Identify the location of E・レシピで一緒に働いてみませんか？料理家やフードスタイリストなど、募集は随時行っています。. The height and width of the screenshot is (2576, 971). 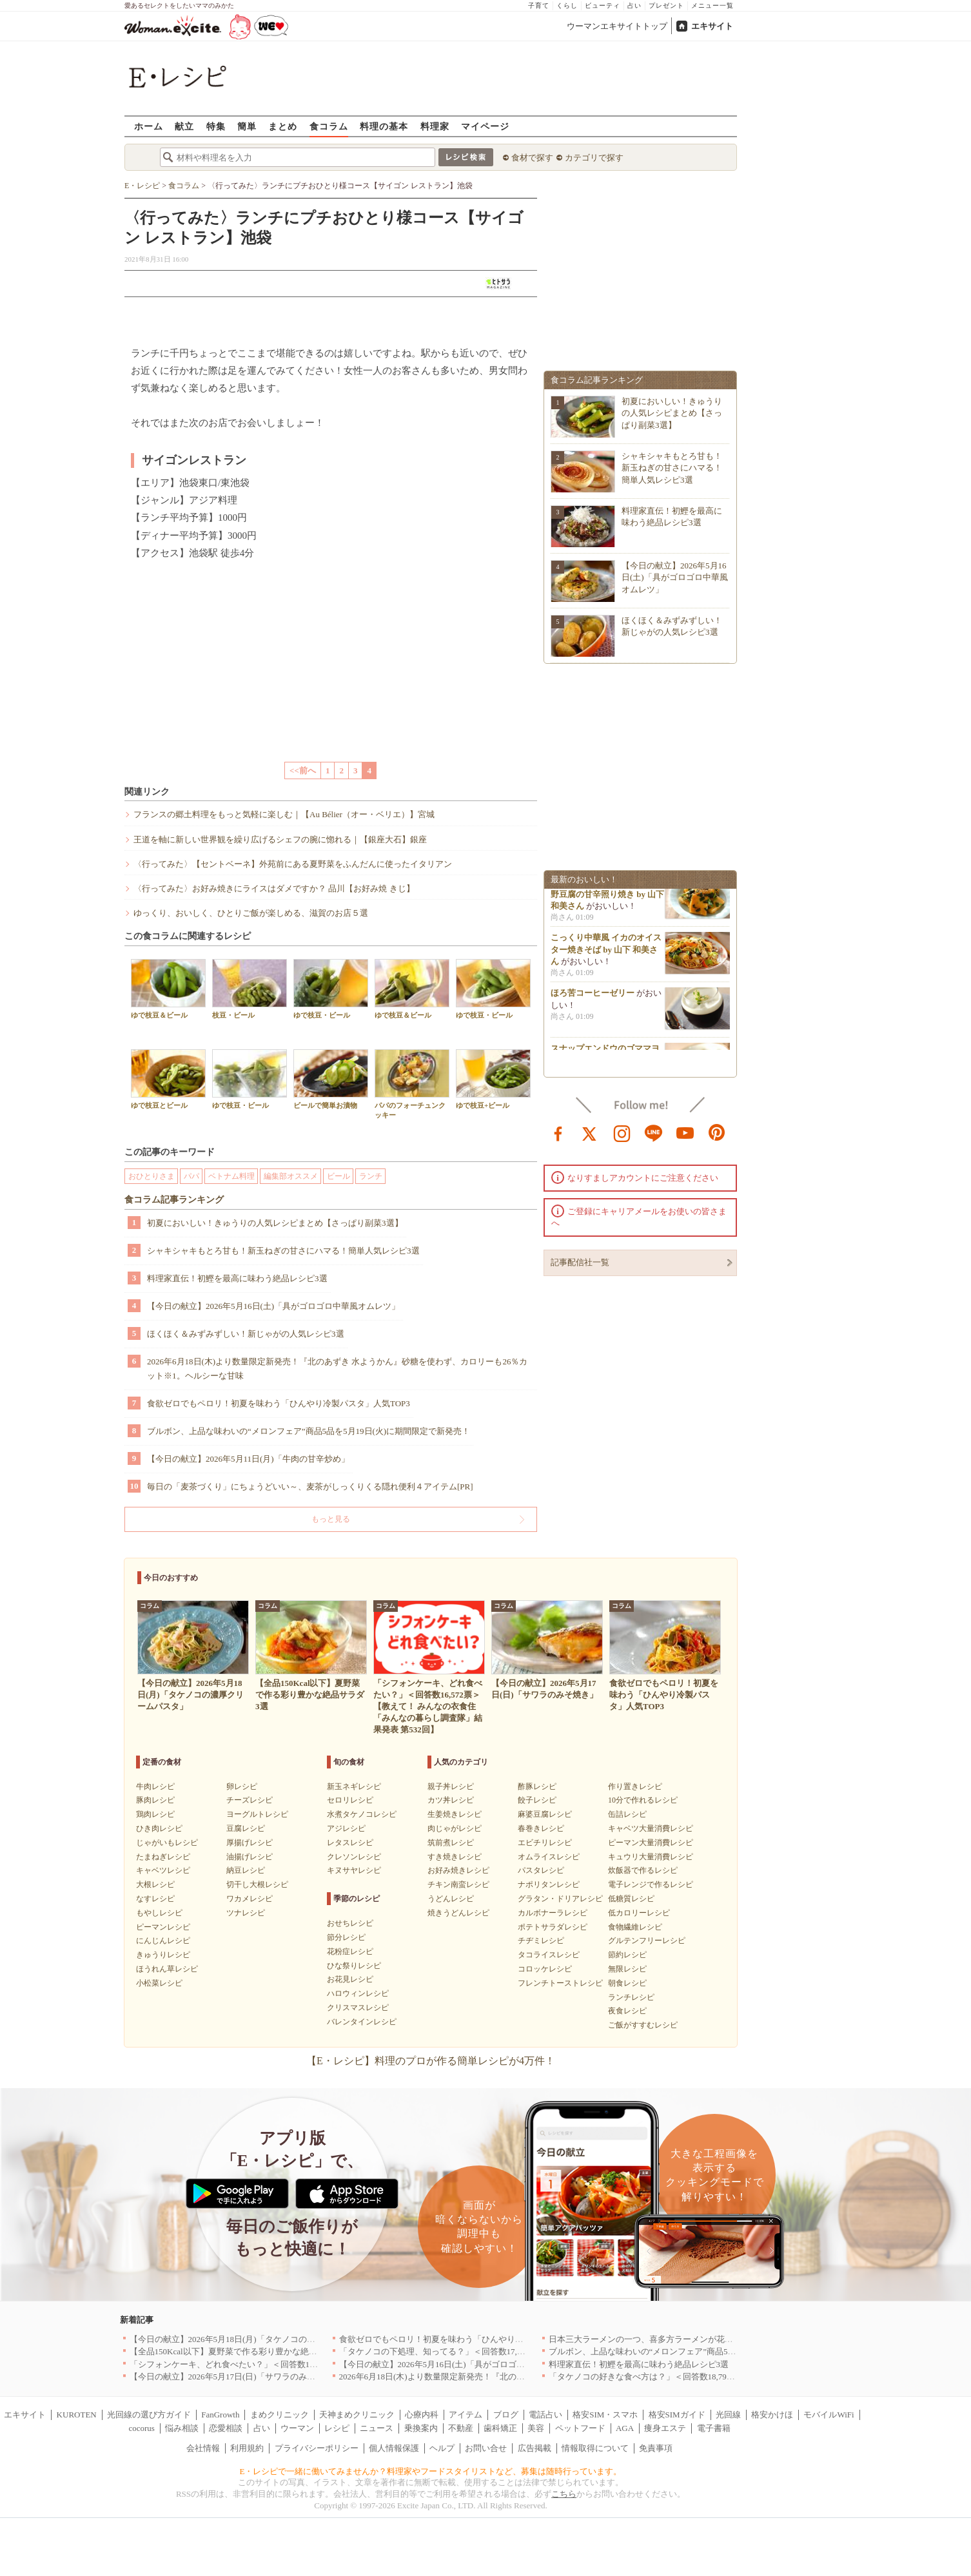
(431, 2471).